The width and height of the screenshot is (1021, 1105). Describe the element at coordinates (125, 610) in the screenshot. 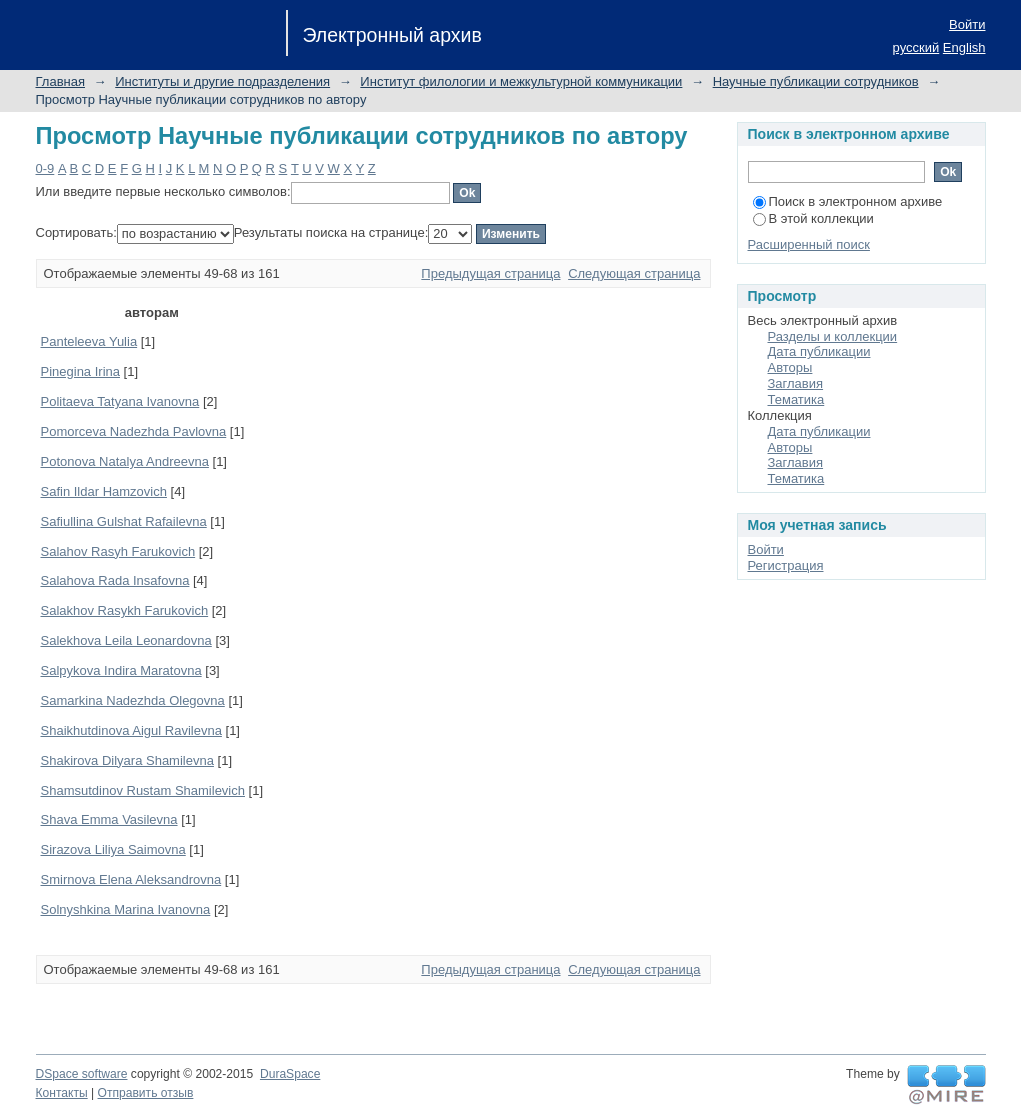

I see `Salakhov Rasykh Farukovich` at that location.